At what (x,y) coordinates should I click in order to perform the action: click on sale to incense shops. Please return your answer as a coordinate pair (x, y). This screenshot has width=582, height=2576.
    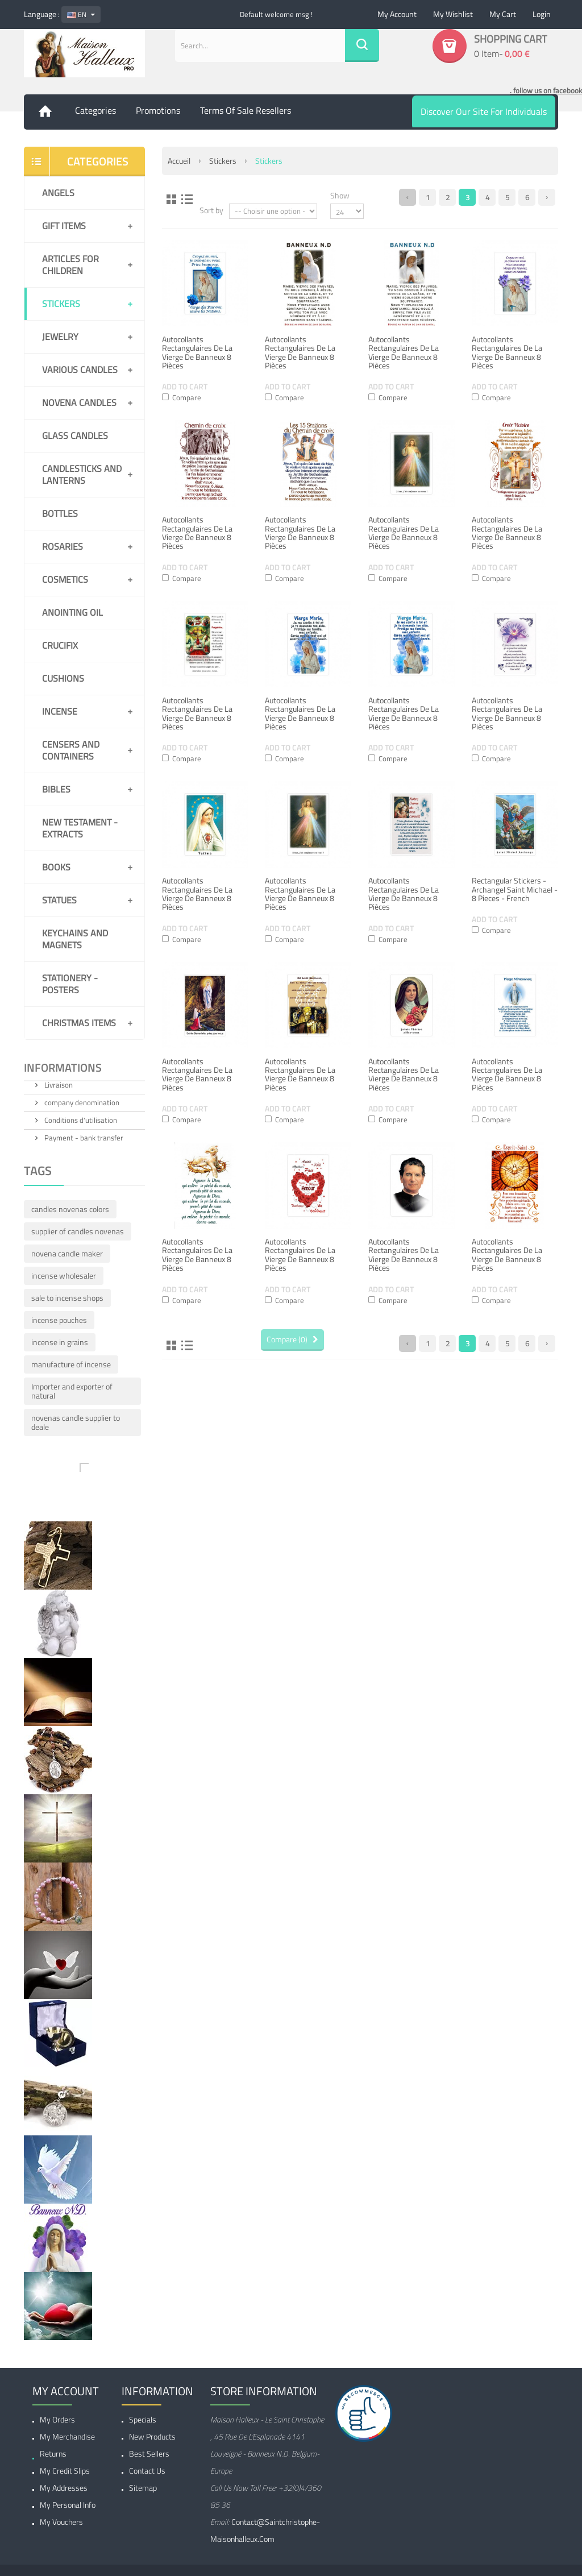
    Looking at the image, I should click on (67, 1298).